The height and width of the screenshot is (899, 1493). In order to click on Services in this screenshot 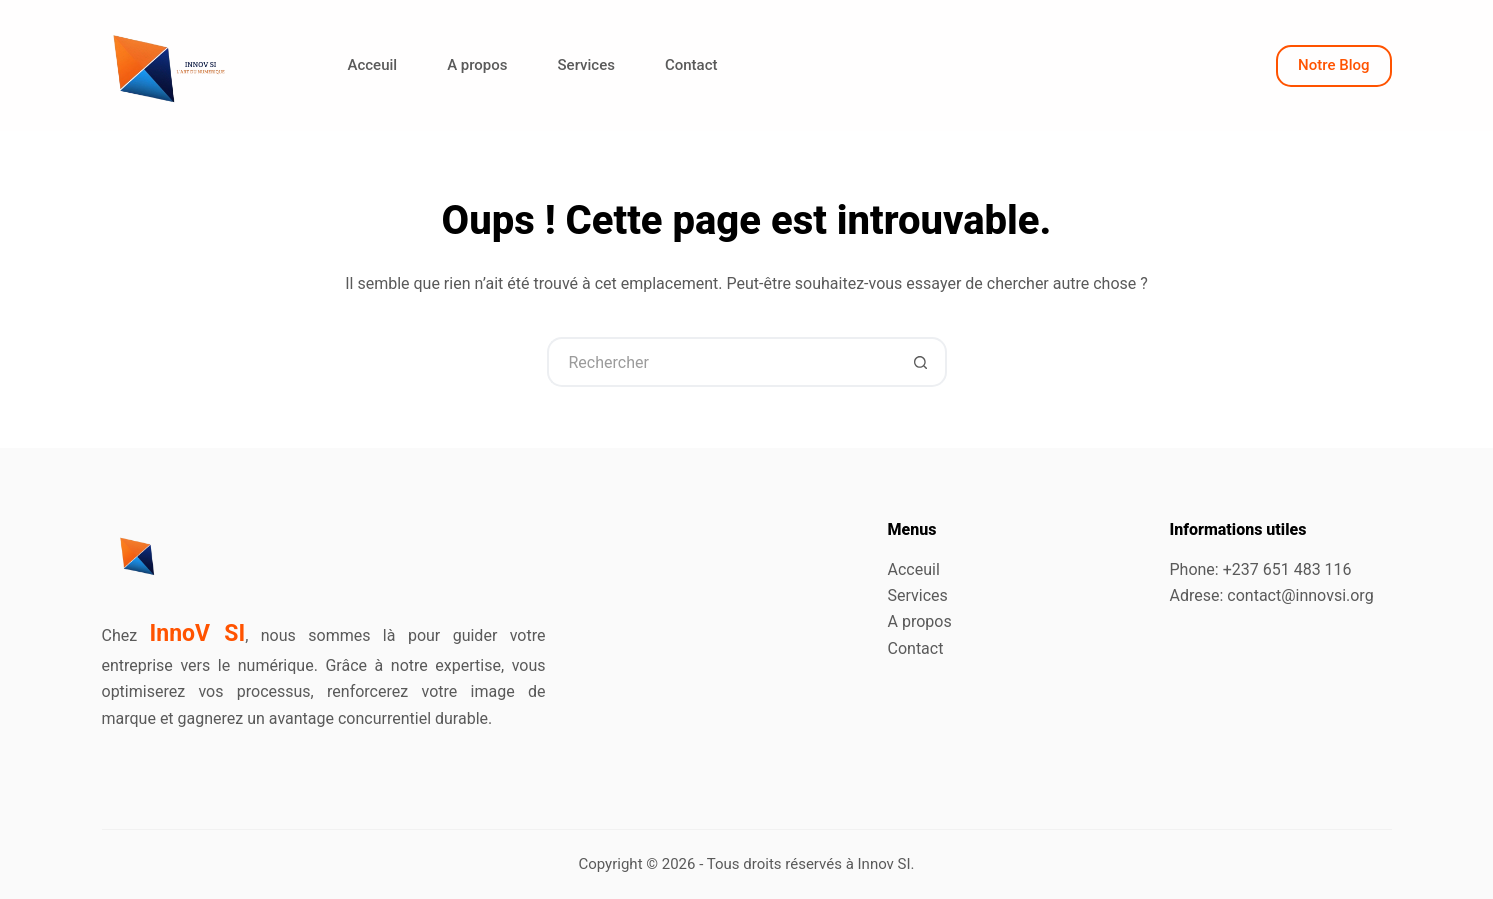, I will do `click(586, 65)`.